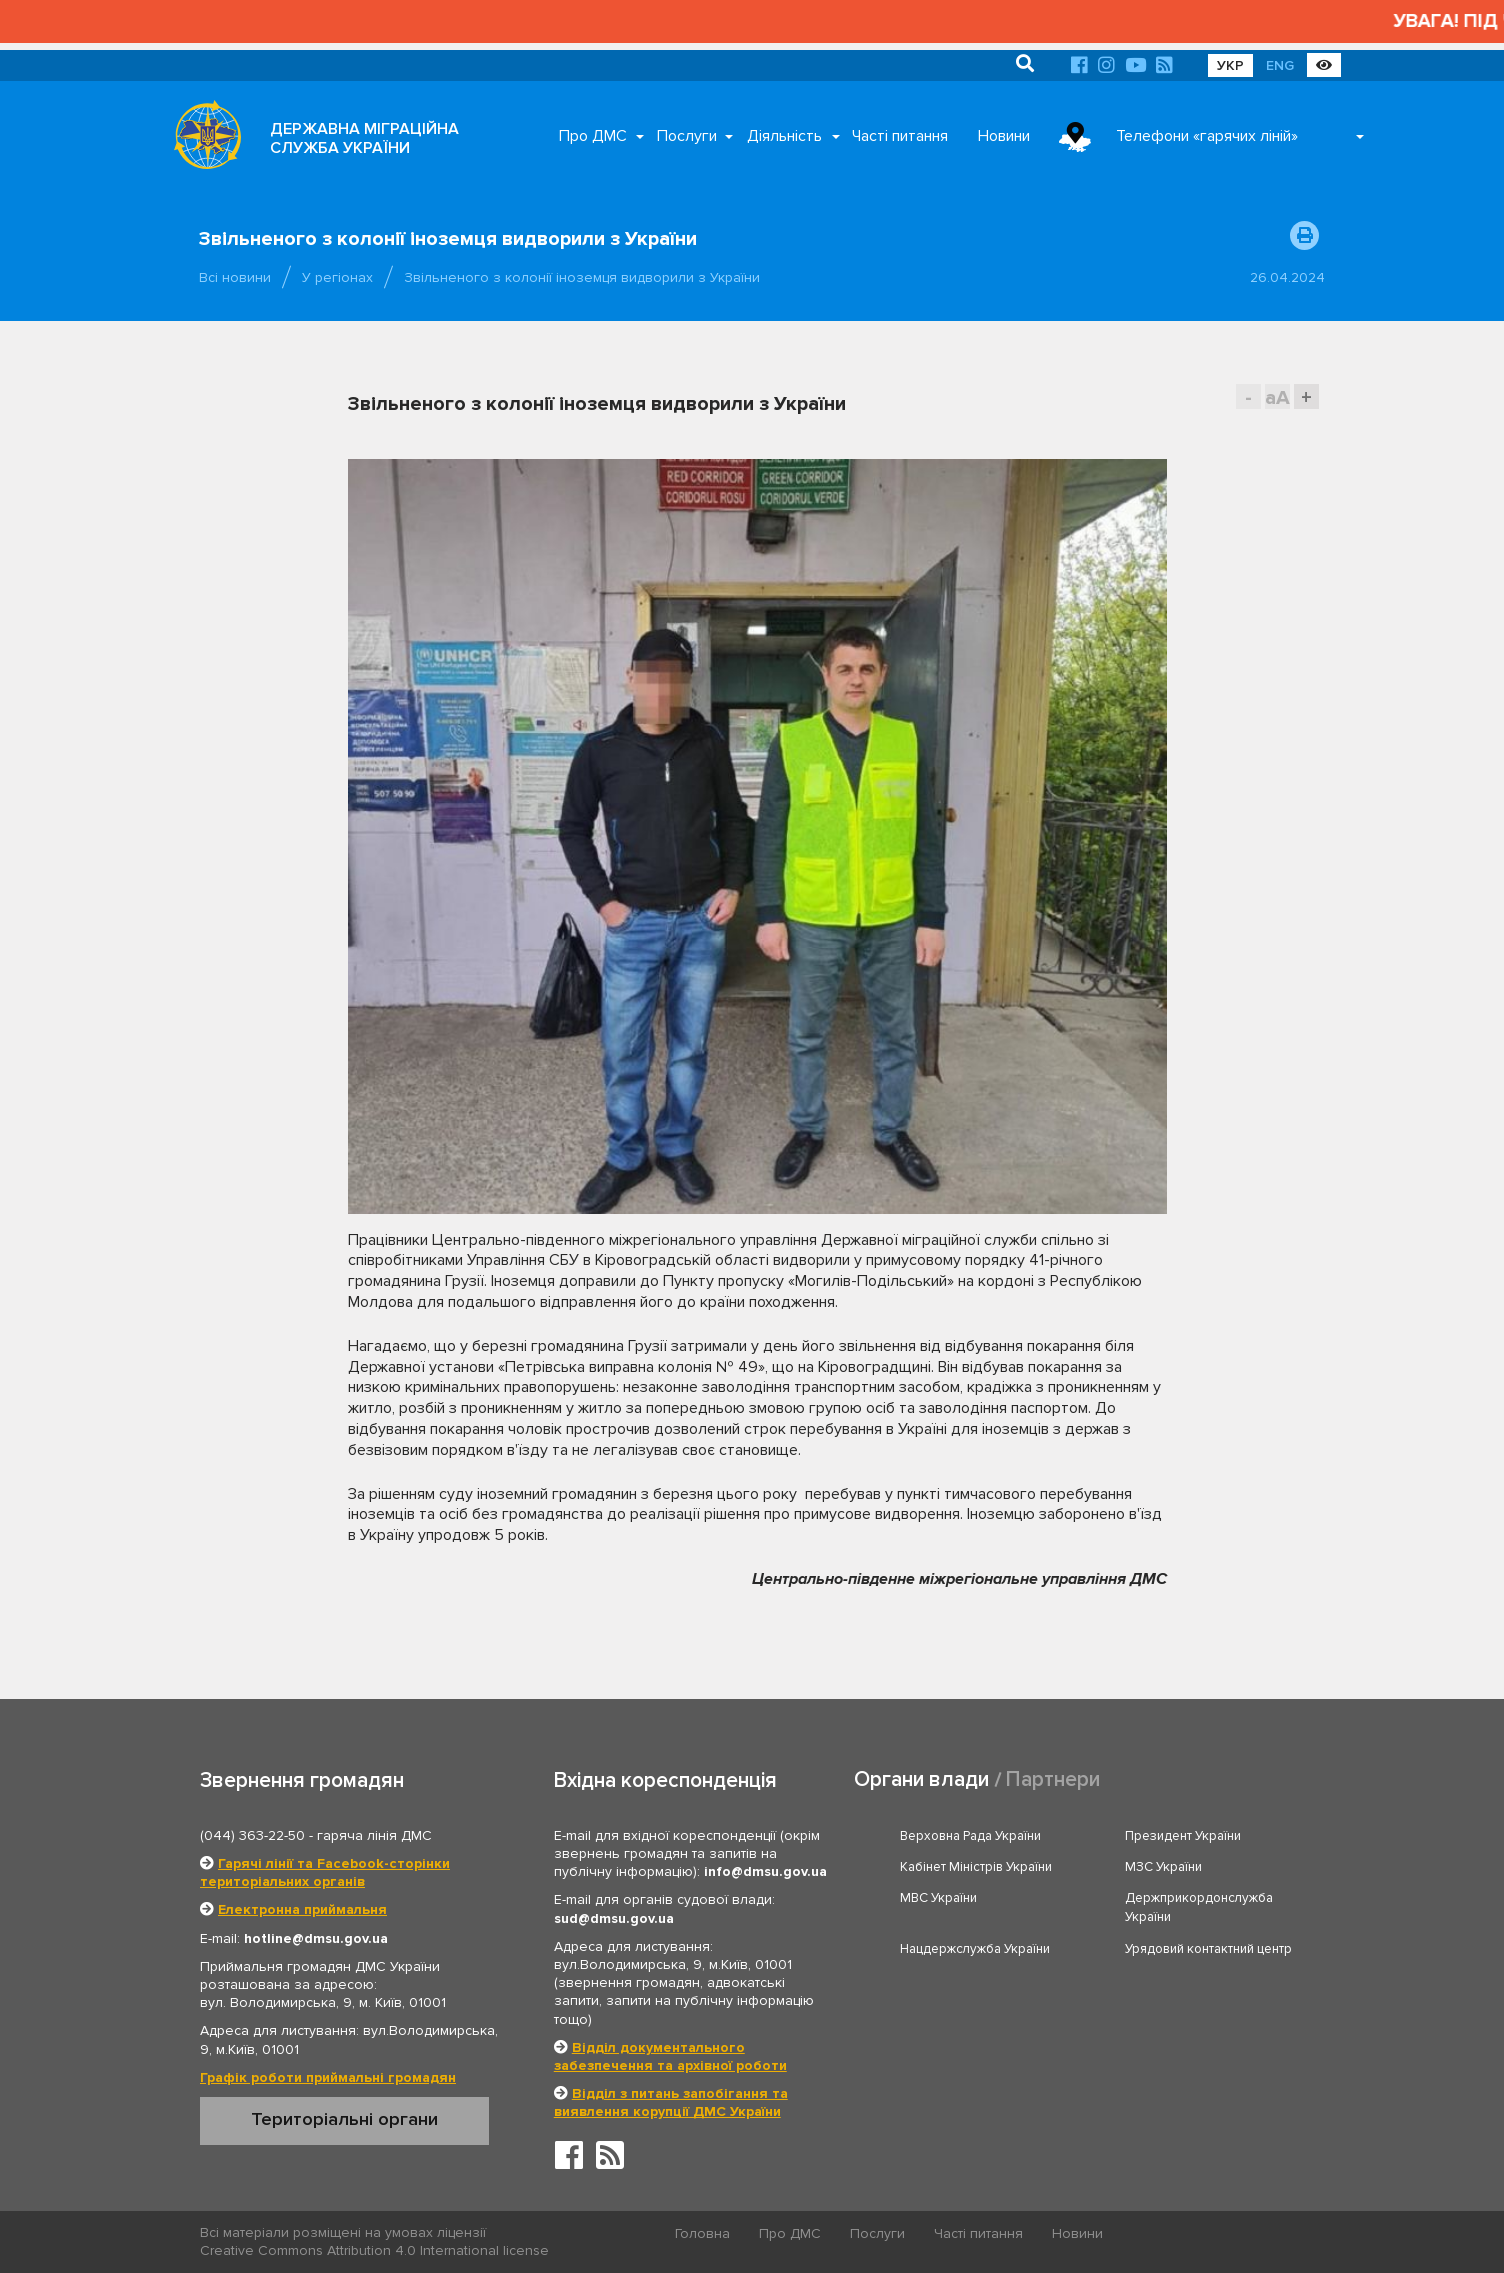 The image size is (1504, 2273). Describe the element at coordinates (1280, 65) in the screenshot. I see `ENG` at that location.